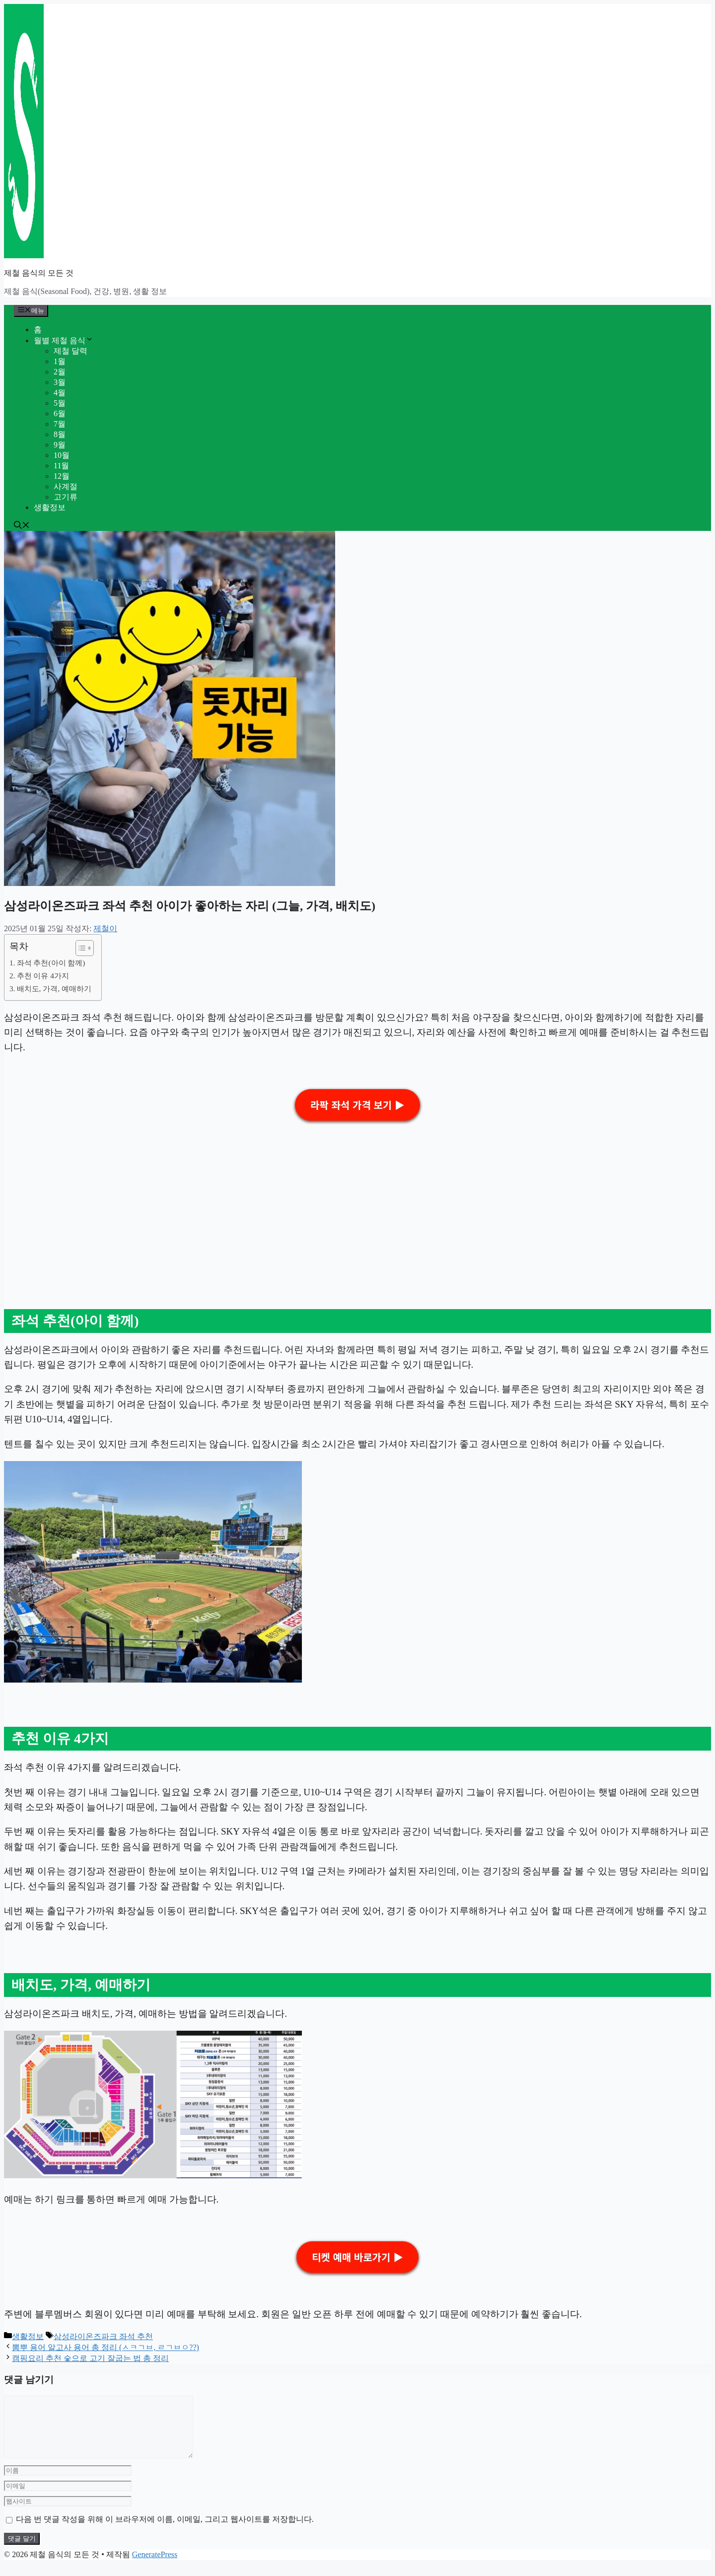  What do you see at coordinates (302, 1199) in the screenshot?
I see `[Advertisement]` at bounding box center [302, 1199].